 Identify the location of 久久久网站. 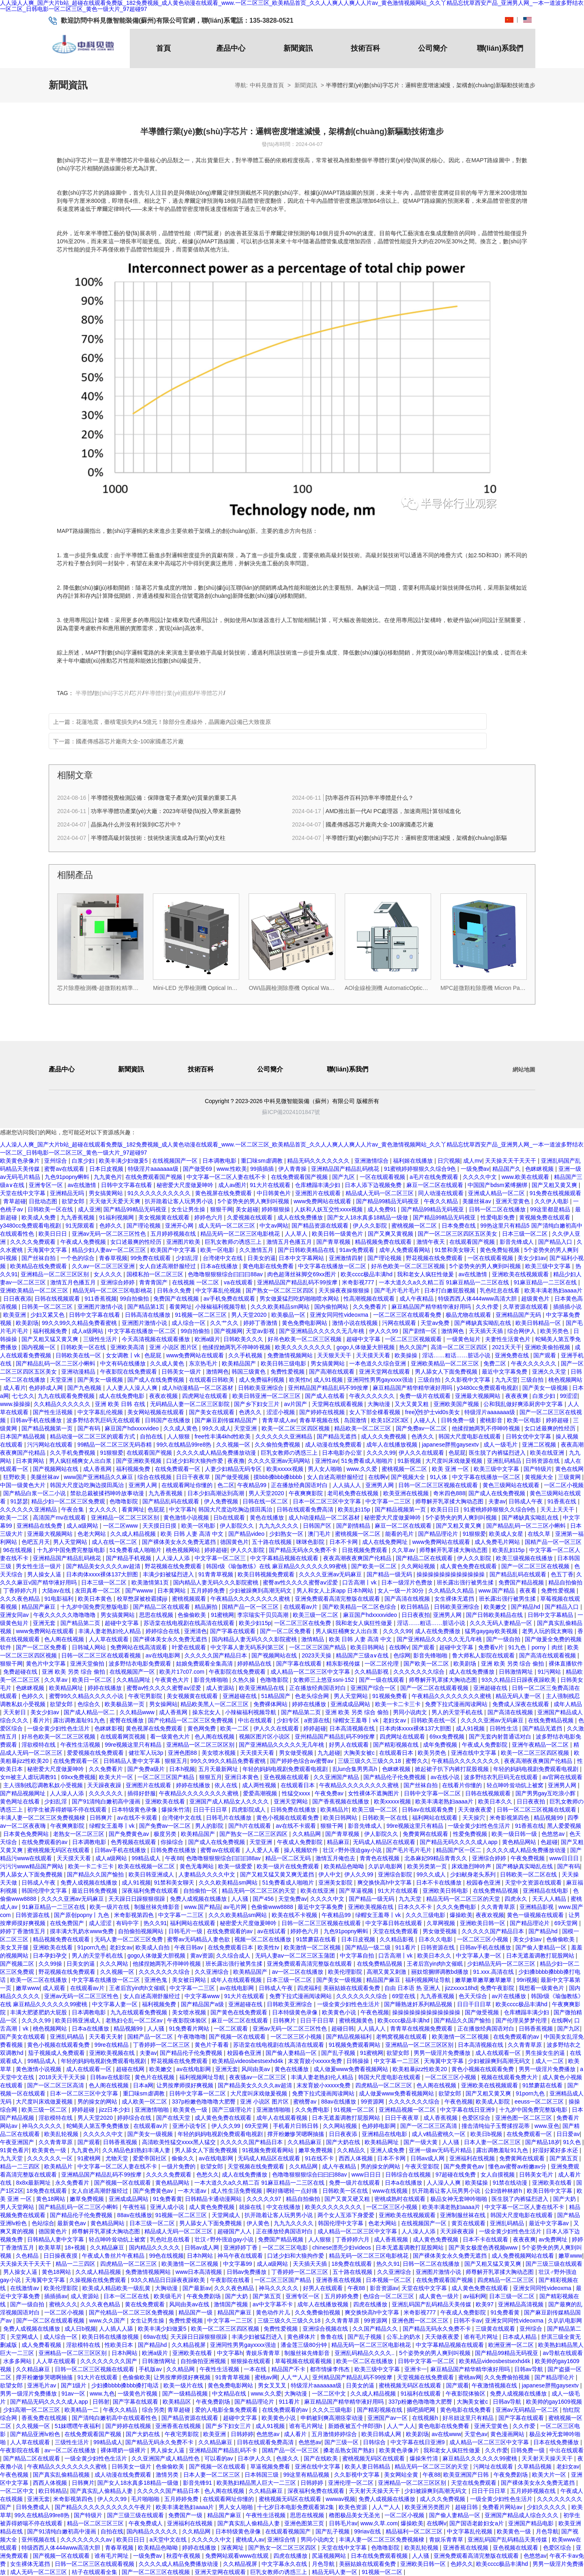
(115, 1963).